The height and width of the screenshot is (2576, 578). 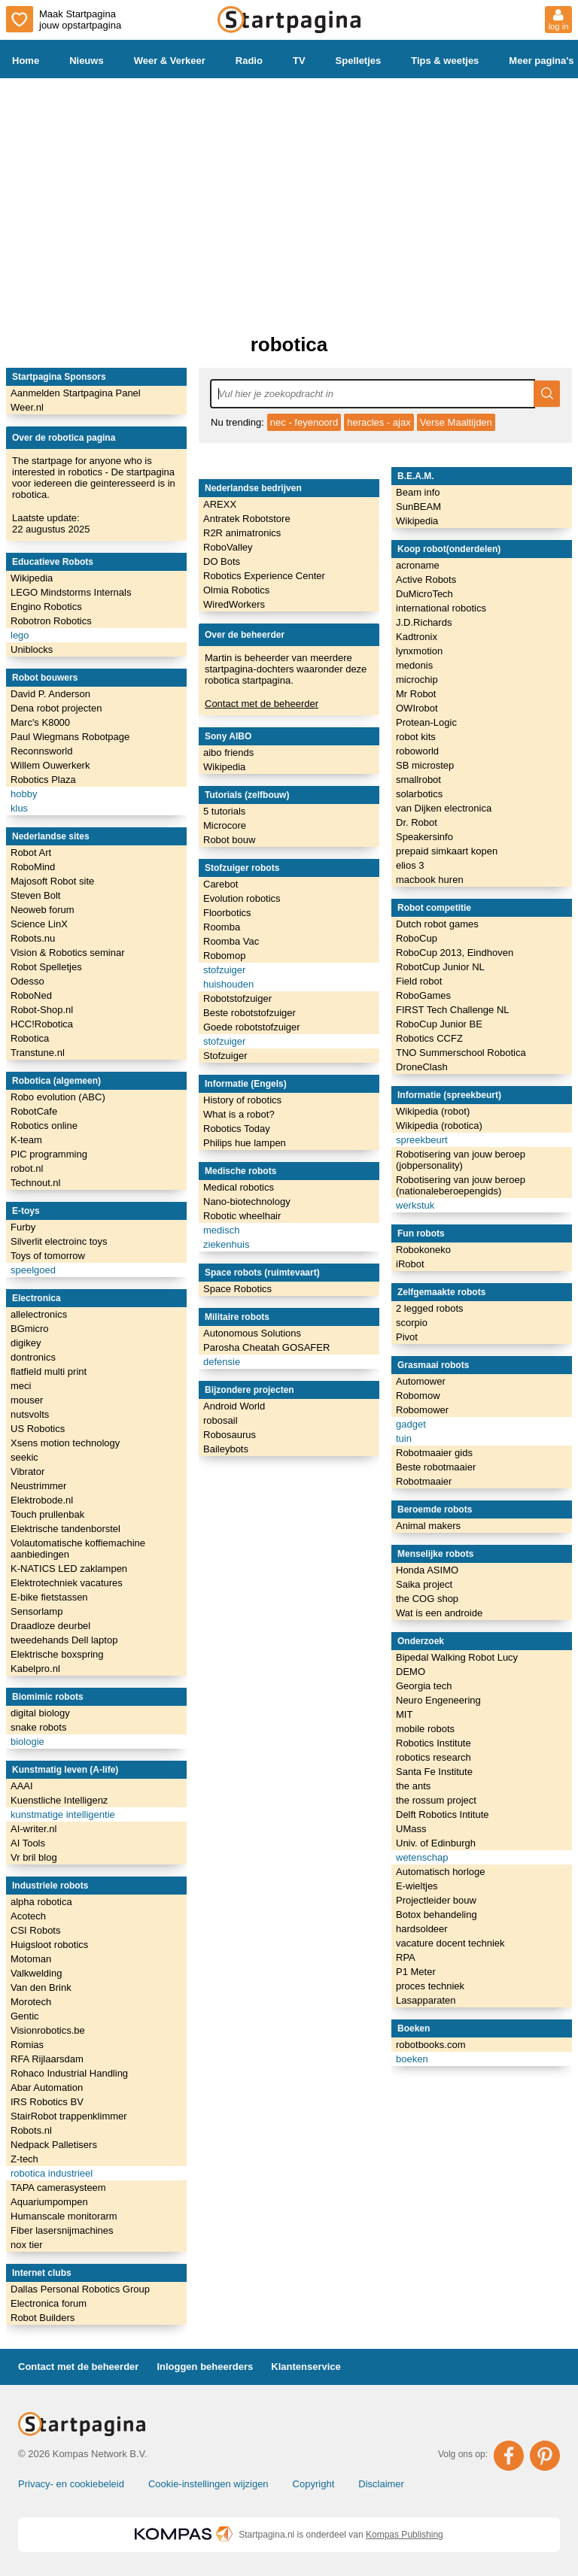 What do you see at coordinates (446, 851) in the screenshot?
I see `prepaid simkaart kopen` at bounding box center [446, 851].